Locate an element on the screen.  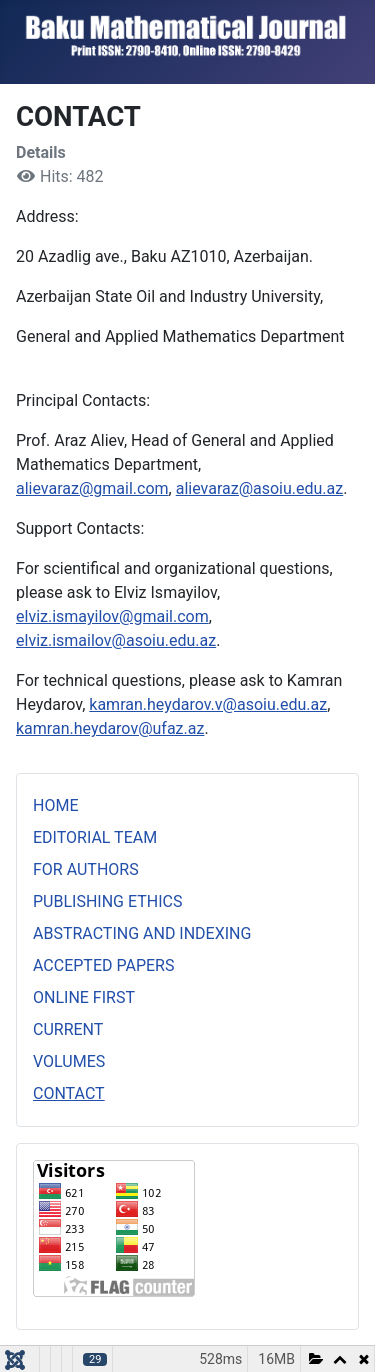
ABSTRACTING AND INDEXING is located at coordinates (142, 933).